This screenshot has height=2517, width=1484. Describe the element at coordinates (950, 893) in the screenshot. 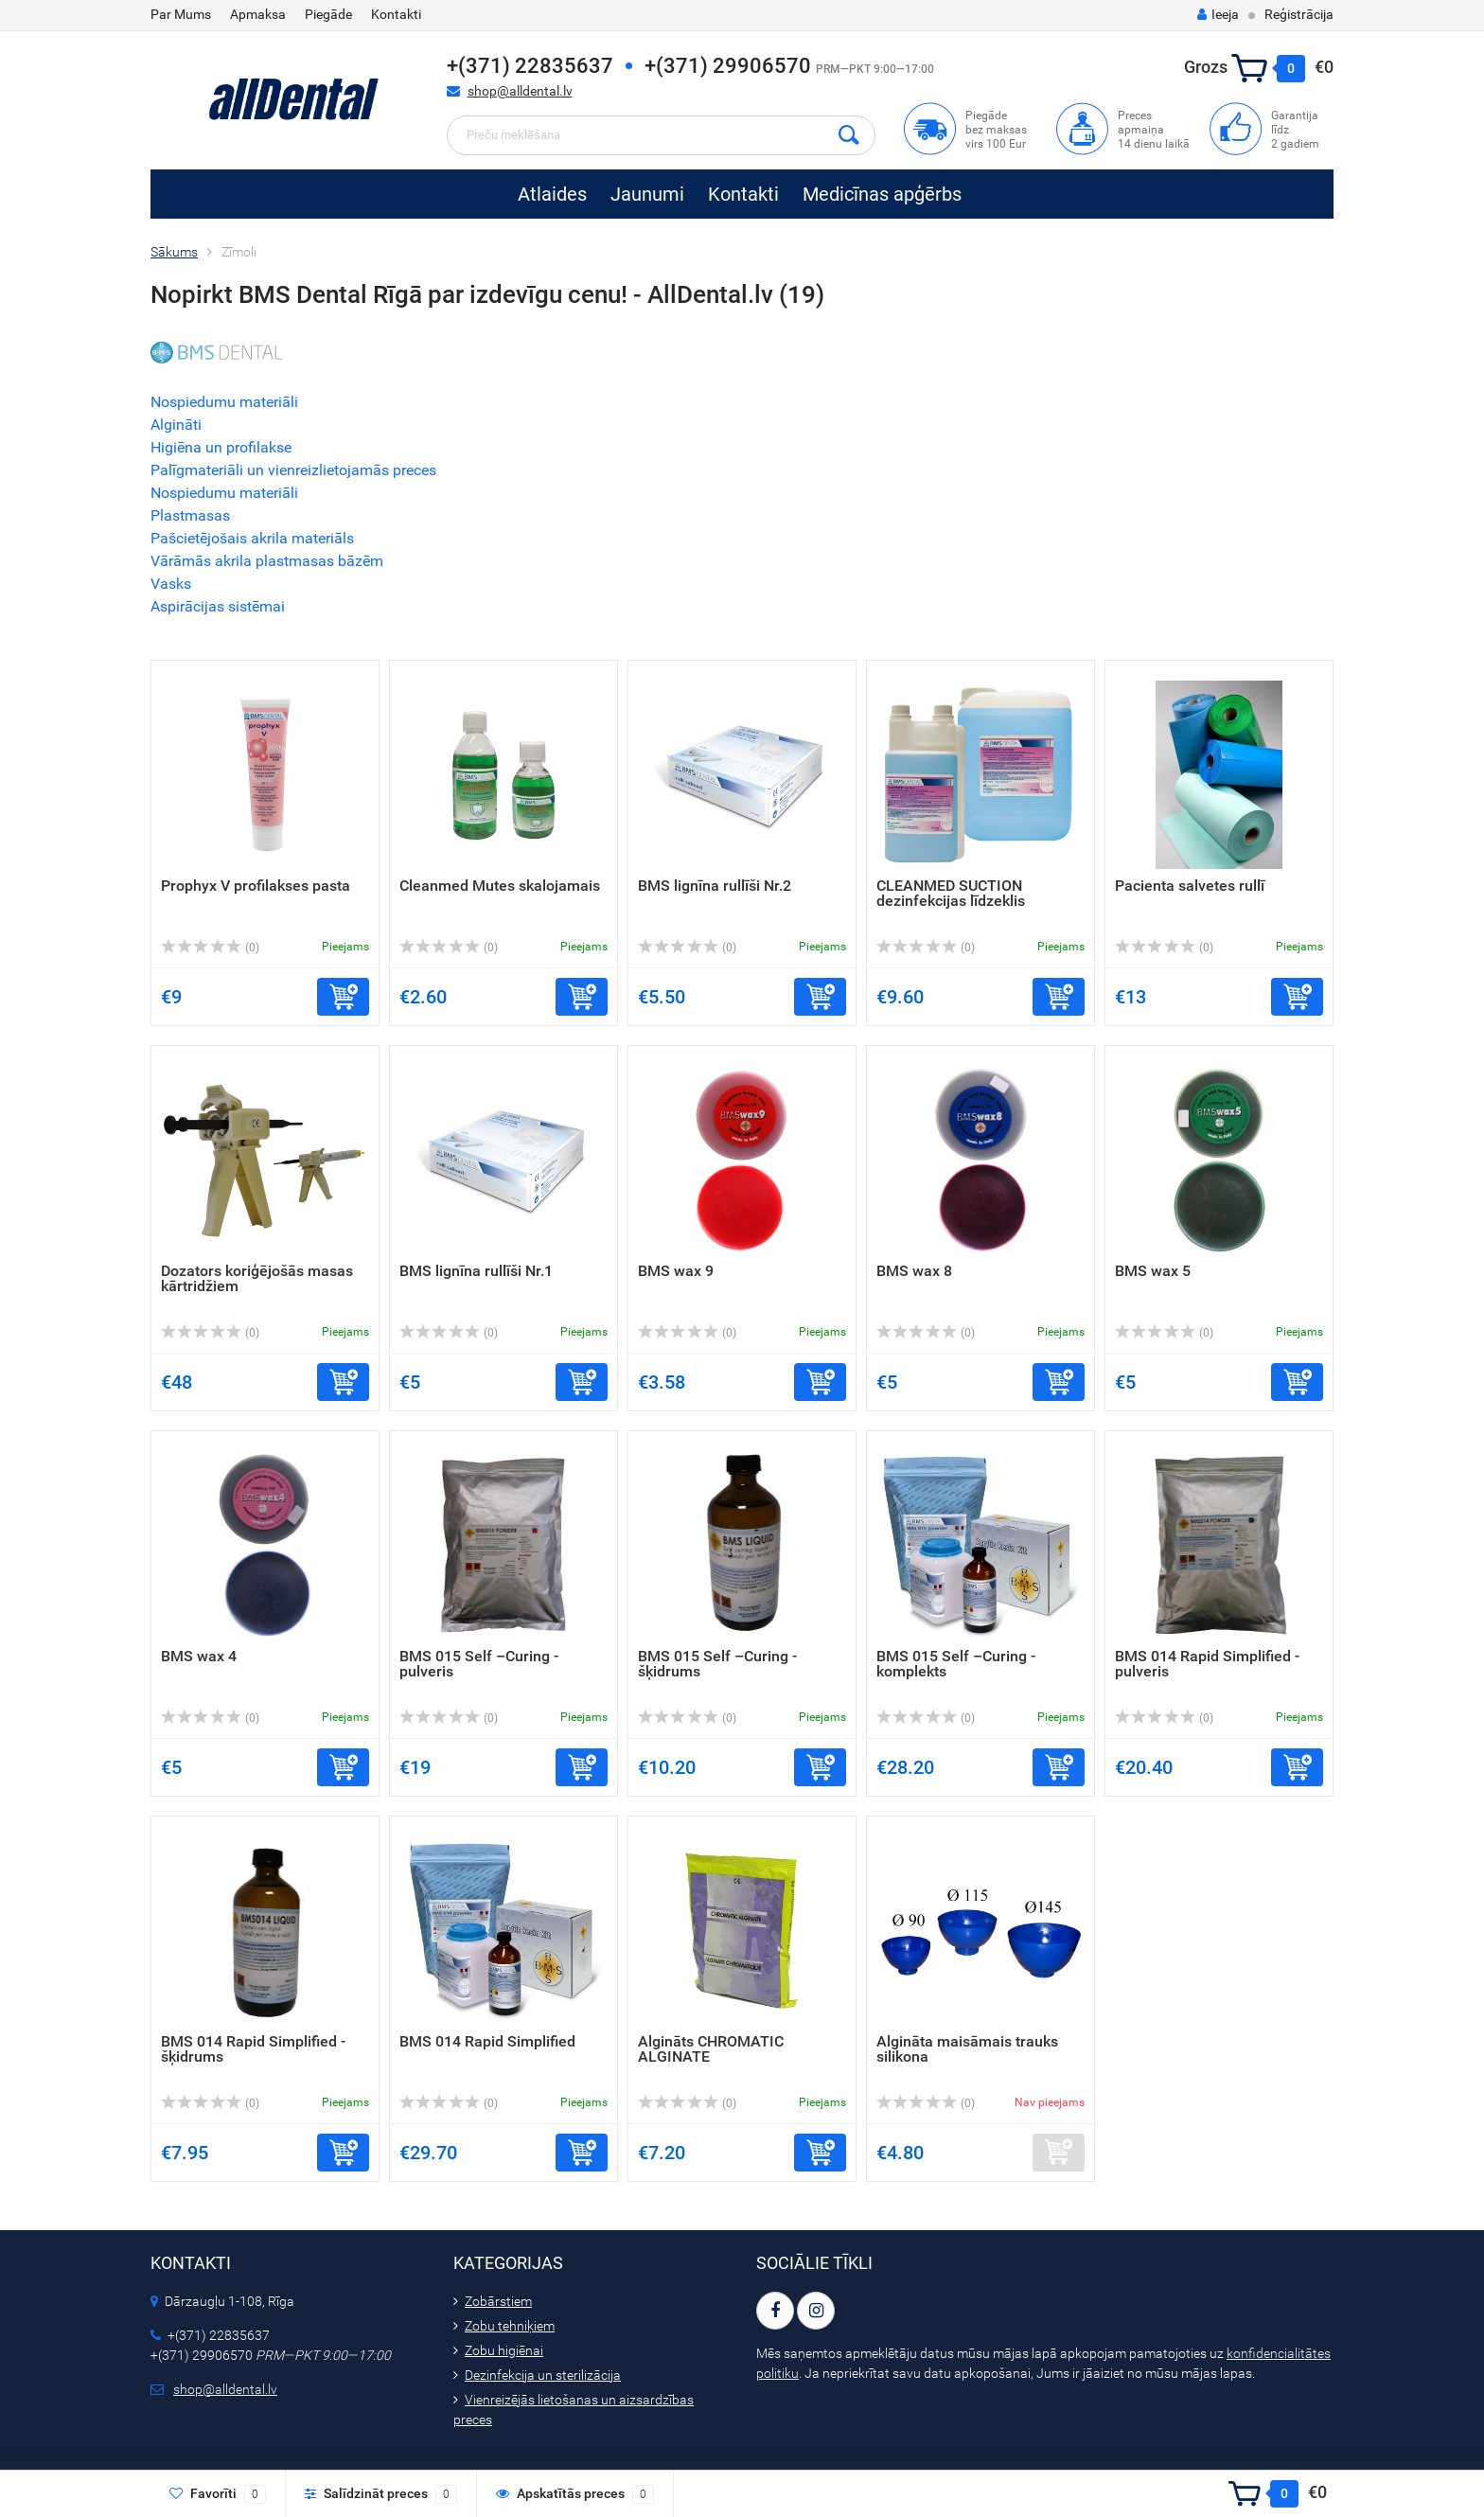

I see `CLEANMED SUCTION dezinfekcijas līdzeklis` at that location.